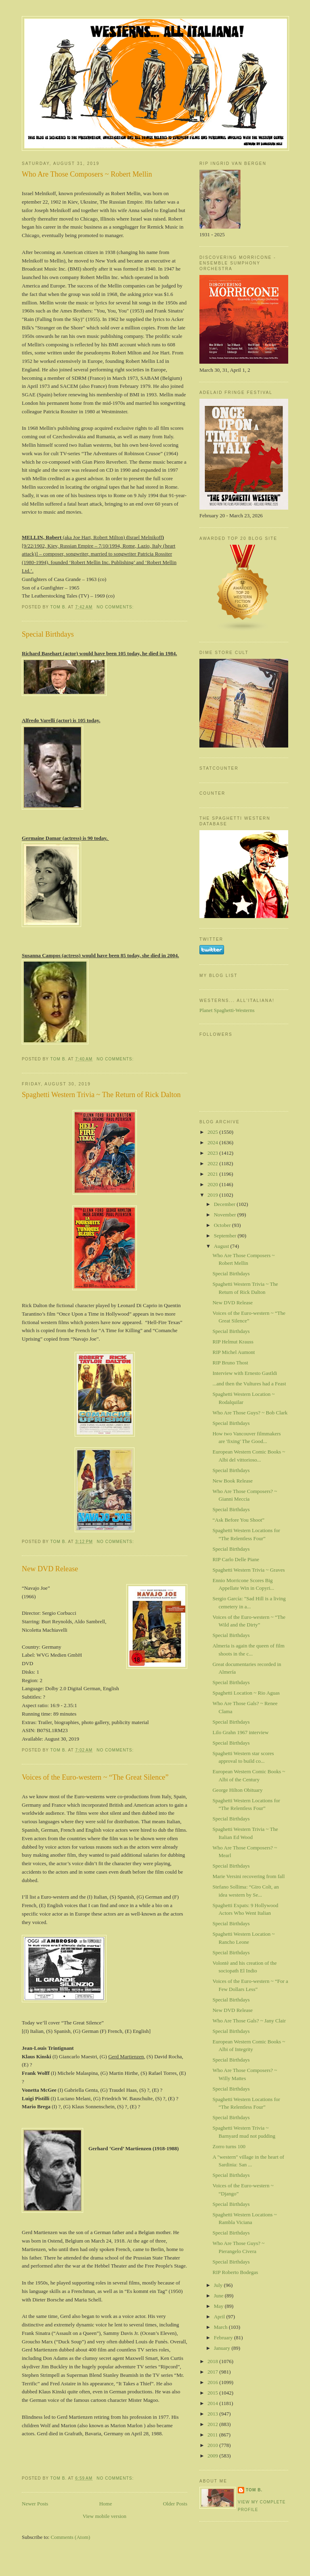  Describe the element at coordinates (48, 634) in the screenshot. I see `Special Birthdays` at that location.